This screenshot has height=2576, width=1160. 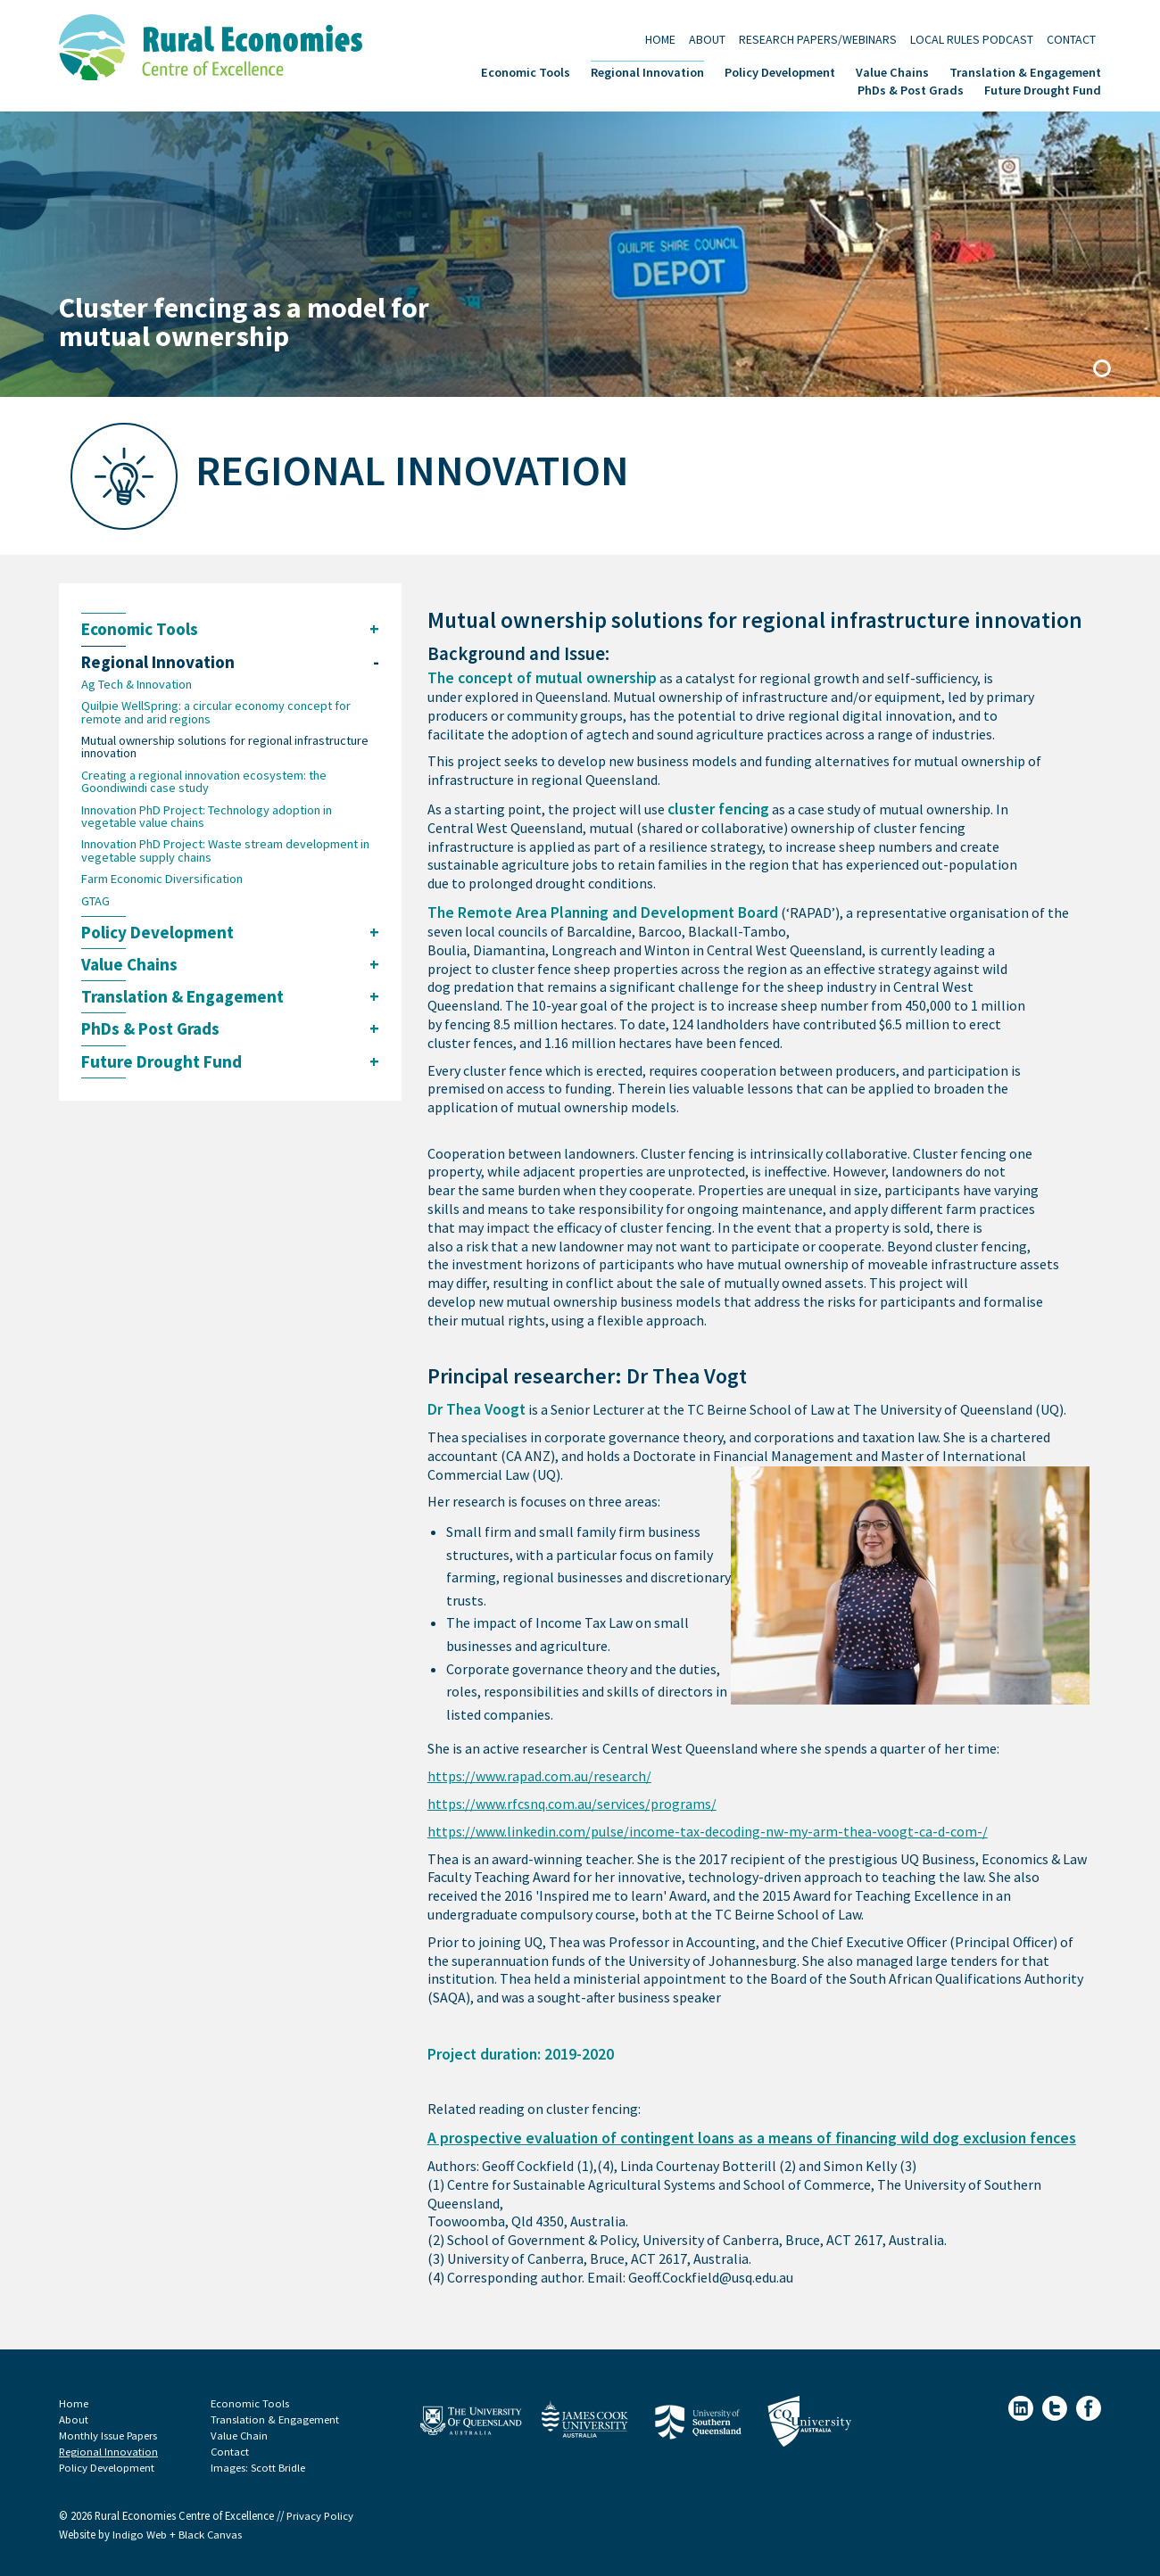 What do you see at coordinates (240, 2435) in the screenshot?
I see `Value Chain` at bounding box center [240, 2435].